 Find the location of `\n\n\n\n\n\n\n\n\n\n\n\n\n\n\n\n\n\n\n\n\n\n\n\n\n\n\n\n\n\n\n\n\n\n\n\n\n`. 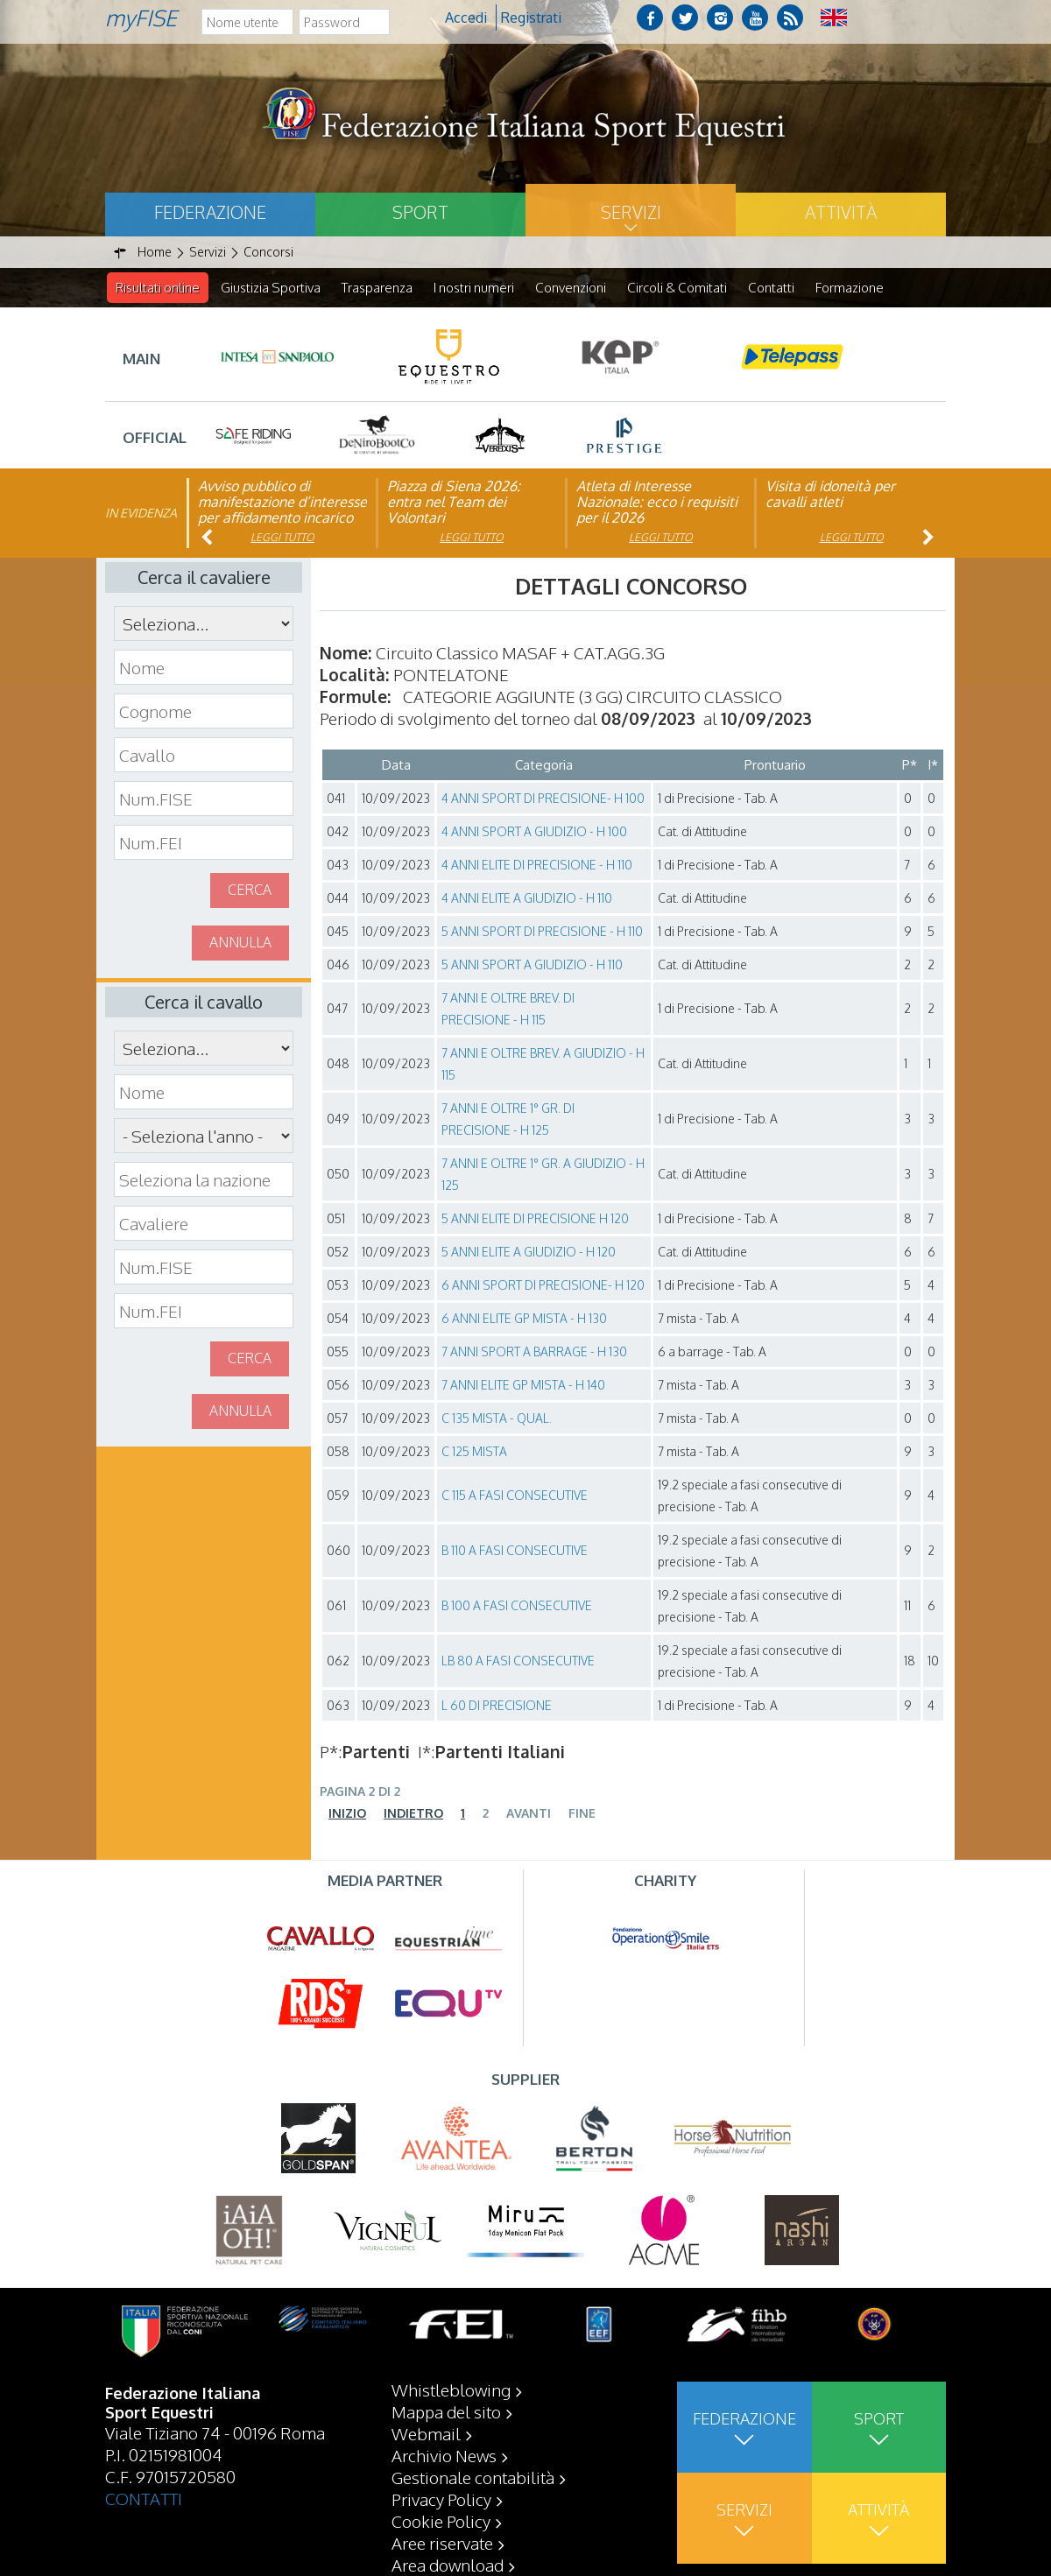

\n\n\n\n\n\n\n\n\n\n\n\n\n\n\n\n\n\n\n\n\n\n\n\n\n\n\n\n\n\n\n\n\n\n\n\n\n is located at coordinates (203, 1136).